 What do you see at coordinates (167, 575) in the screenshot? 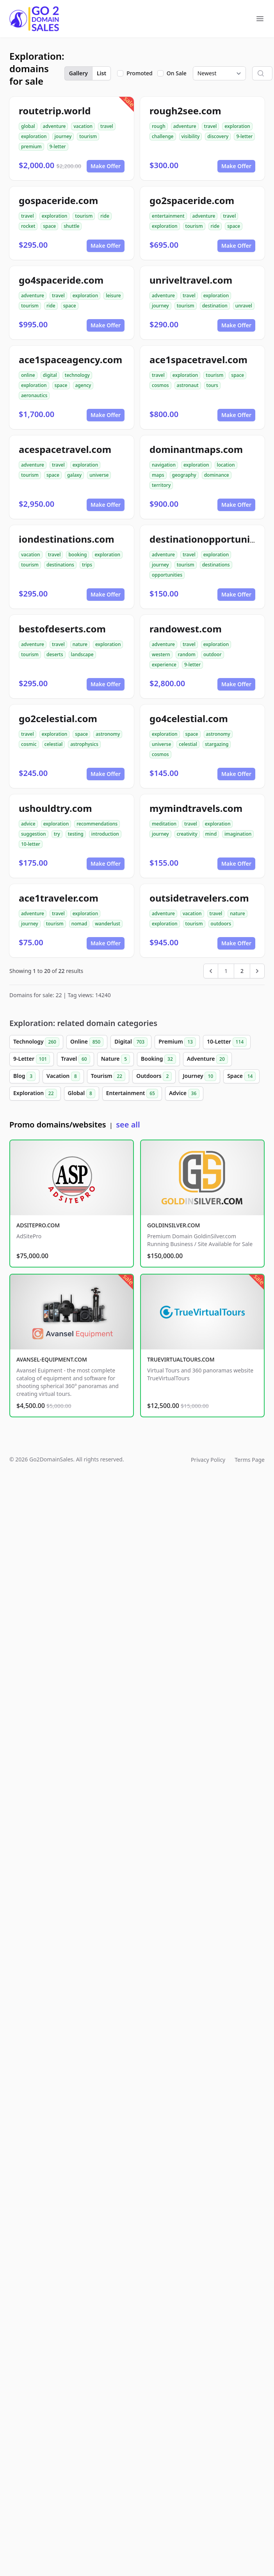
I see `opportunities` at bounding box center [167, 575].